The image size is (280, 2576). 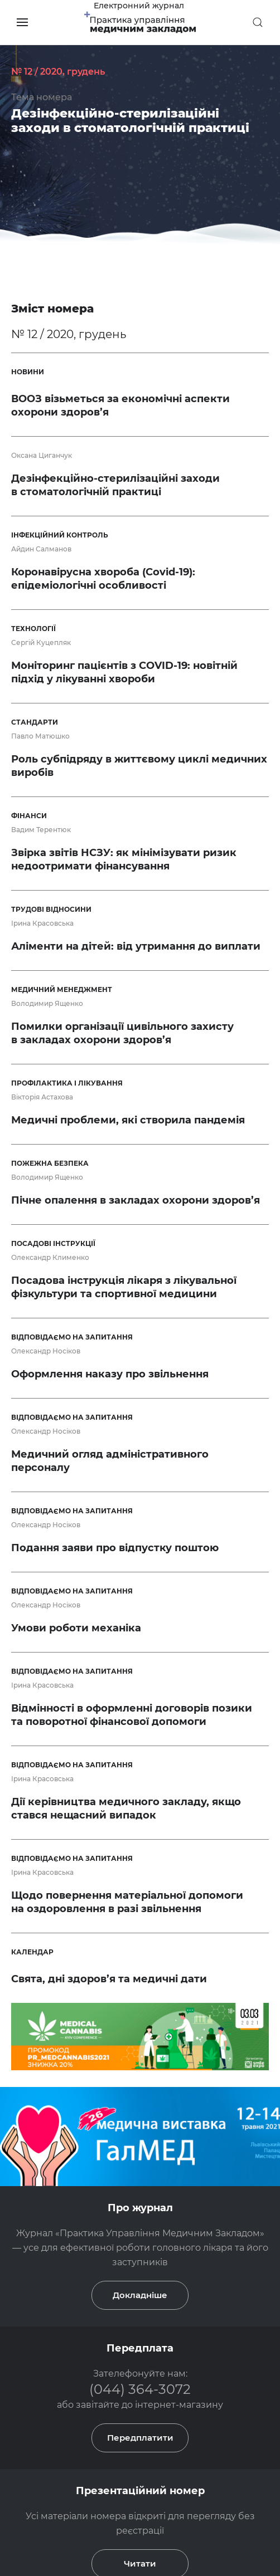 What do you see at coordinates (109, 1979) in the screenshot?
I see `Свята, дні здоров’я та медичні дати` at bounding box center [109, 1979].